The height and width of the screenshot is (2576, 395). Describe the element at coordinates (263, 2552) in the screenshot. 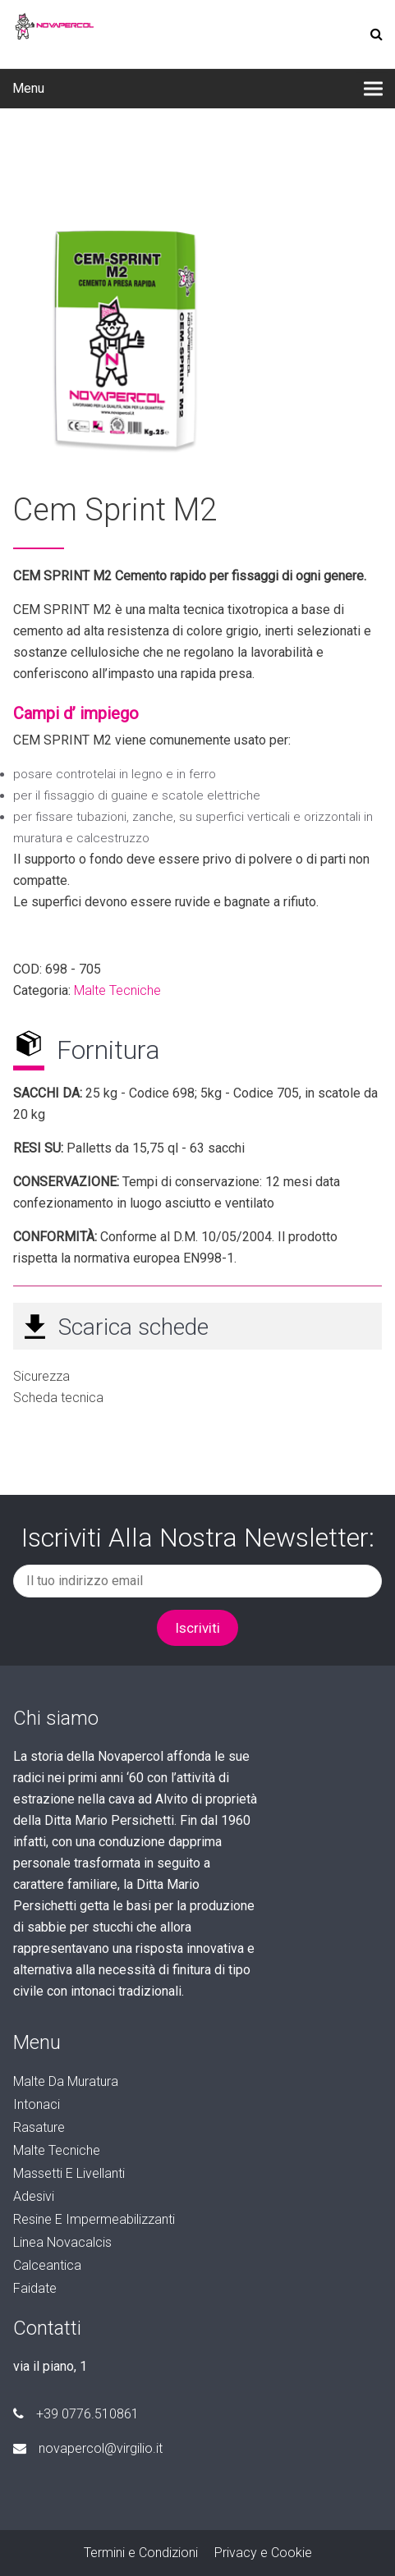

I see `Privacy e Cookie` at that location.